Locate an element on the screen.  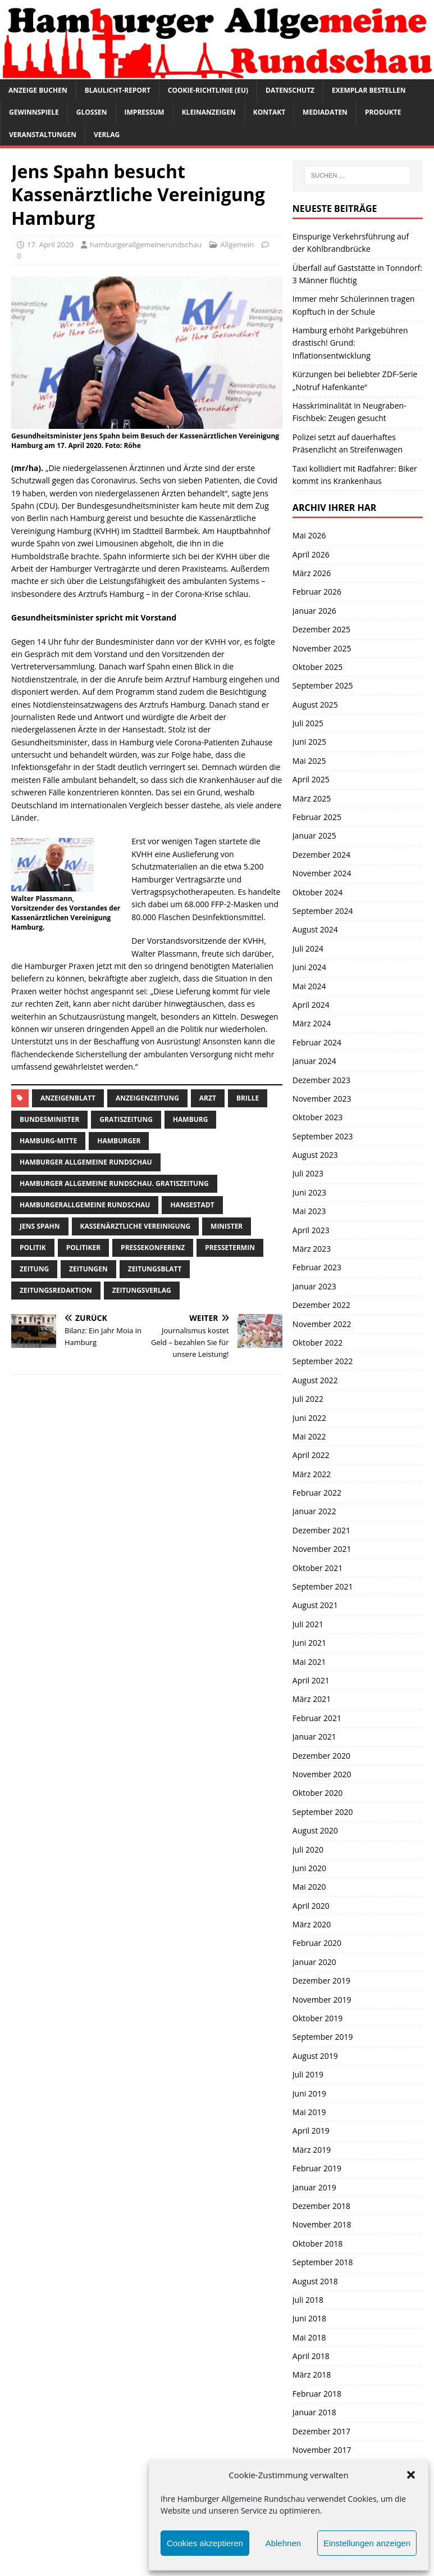
August 2025 is located at coordinates (315, 704).